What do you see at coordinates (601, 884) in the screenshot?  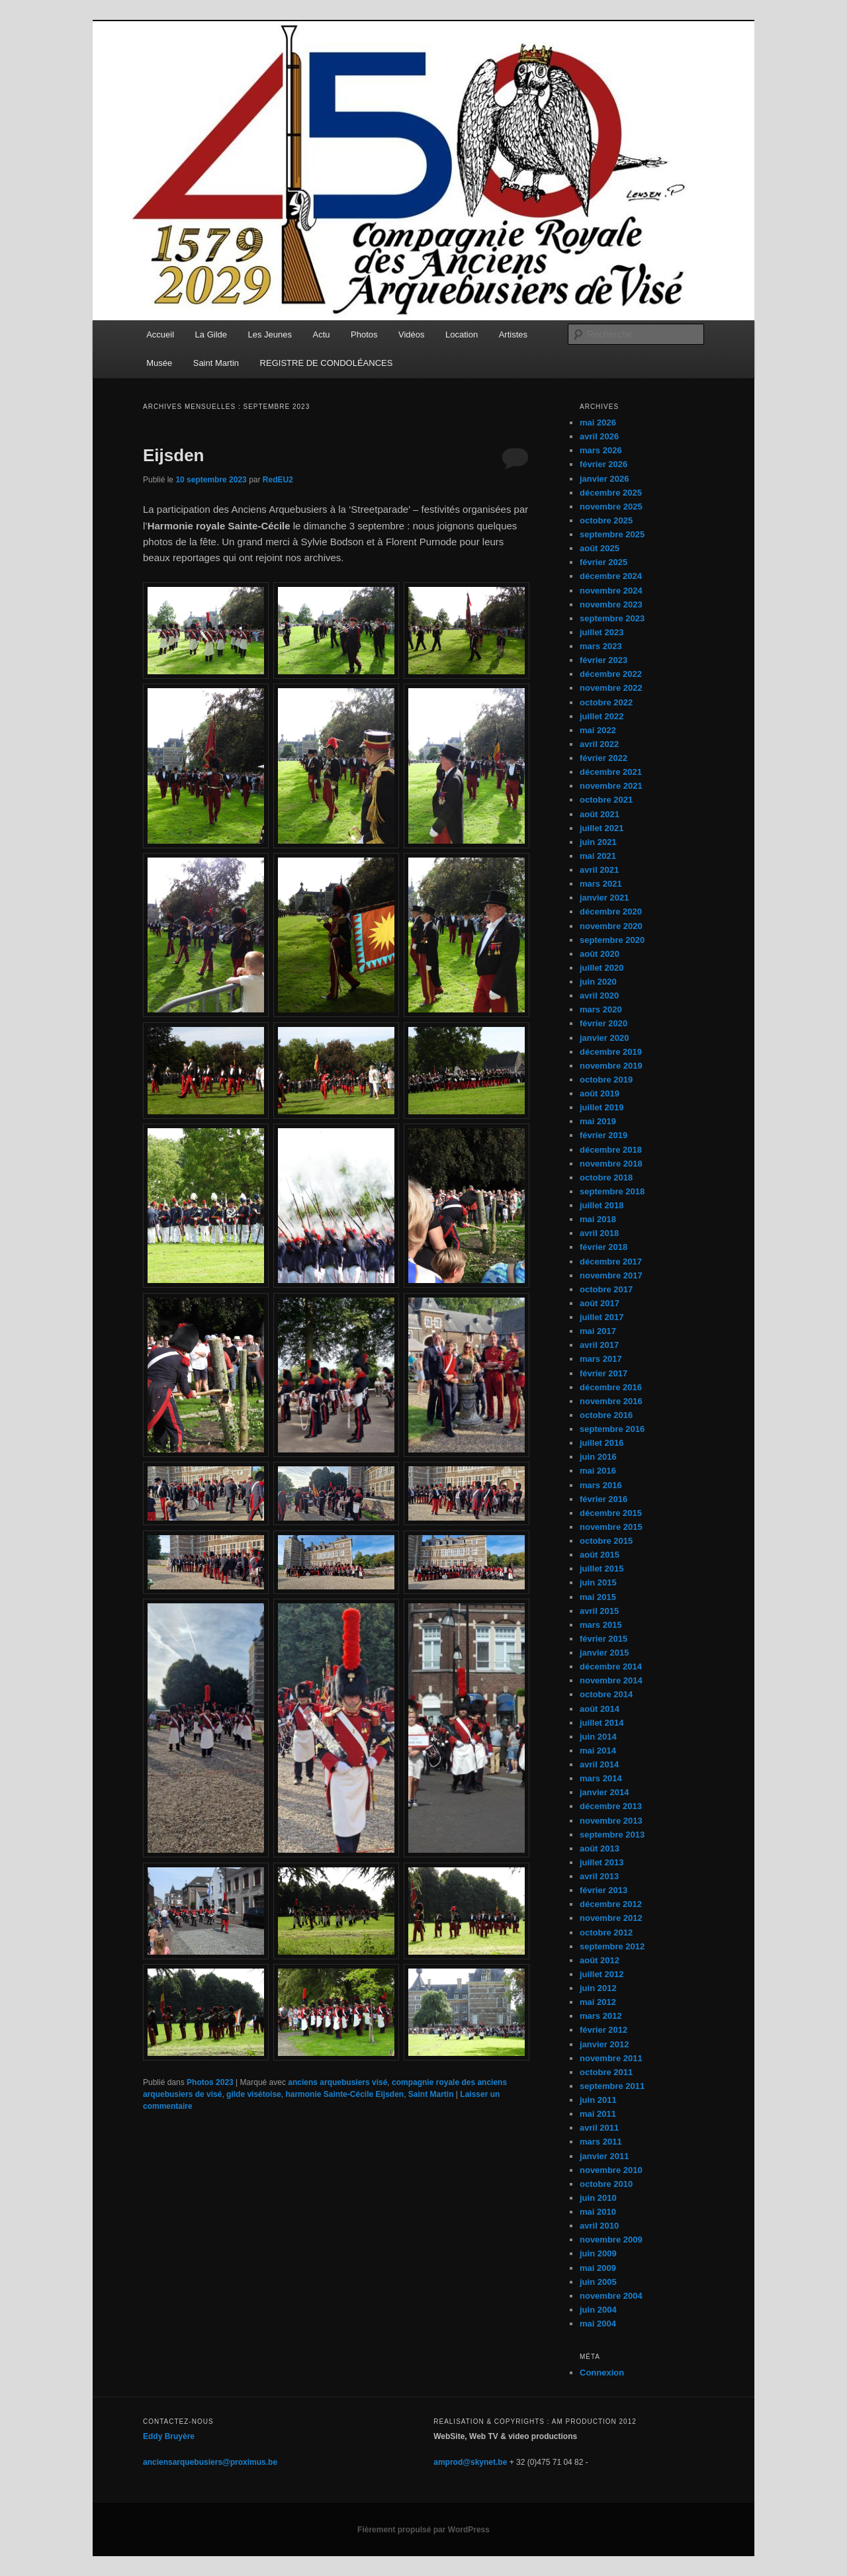 I see `mars 2021` at bounding box center [601, 884].